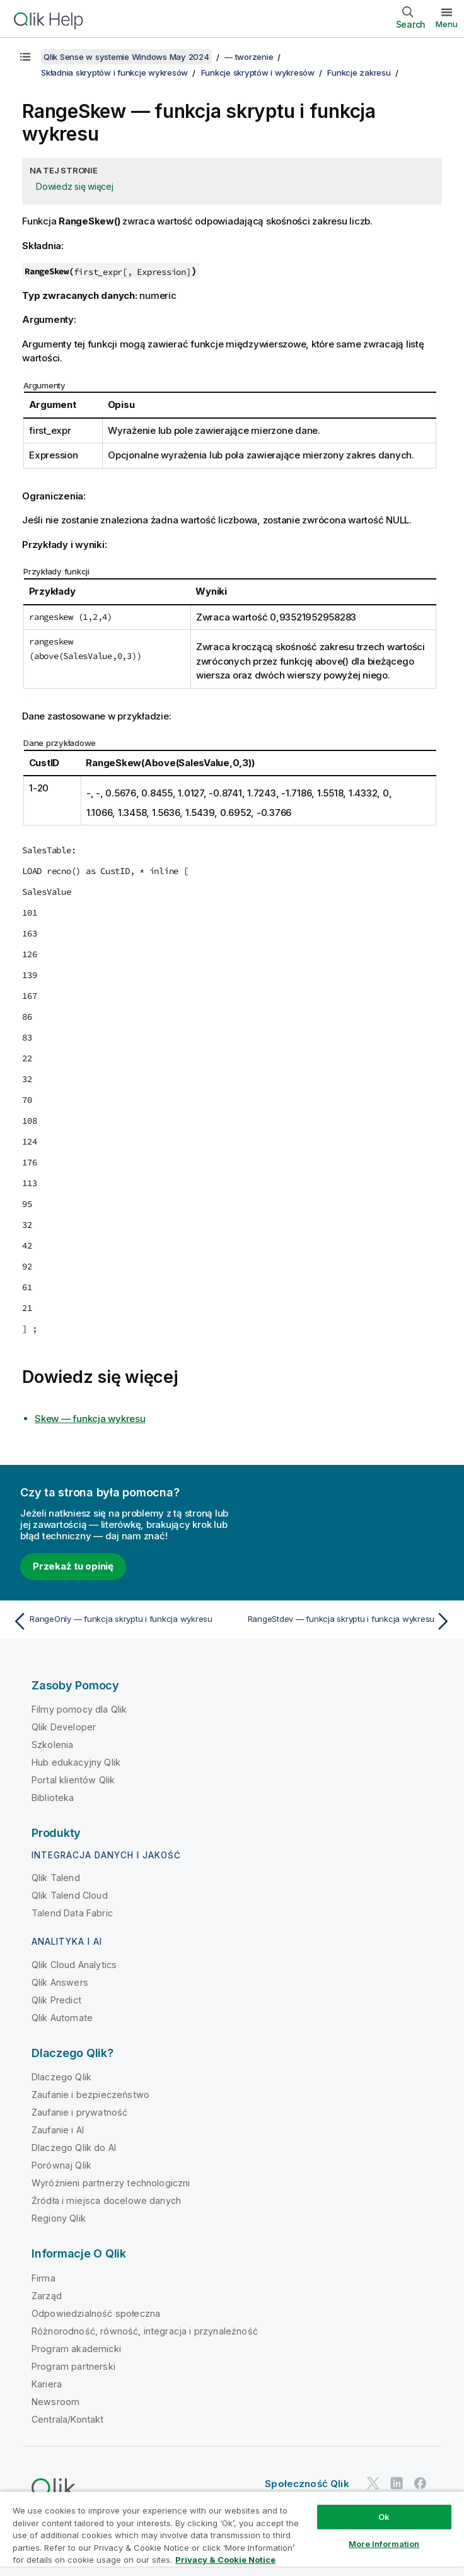  What do you see at coordinates (72, 1913) in the screenshot?
I see `Talend Data Fabric` at bounding box center [72, 1913].